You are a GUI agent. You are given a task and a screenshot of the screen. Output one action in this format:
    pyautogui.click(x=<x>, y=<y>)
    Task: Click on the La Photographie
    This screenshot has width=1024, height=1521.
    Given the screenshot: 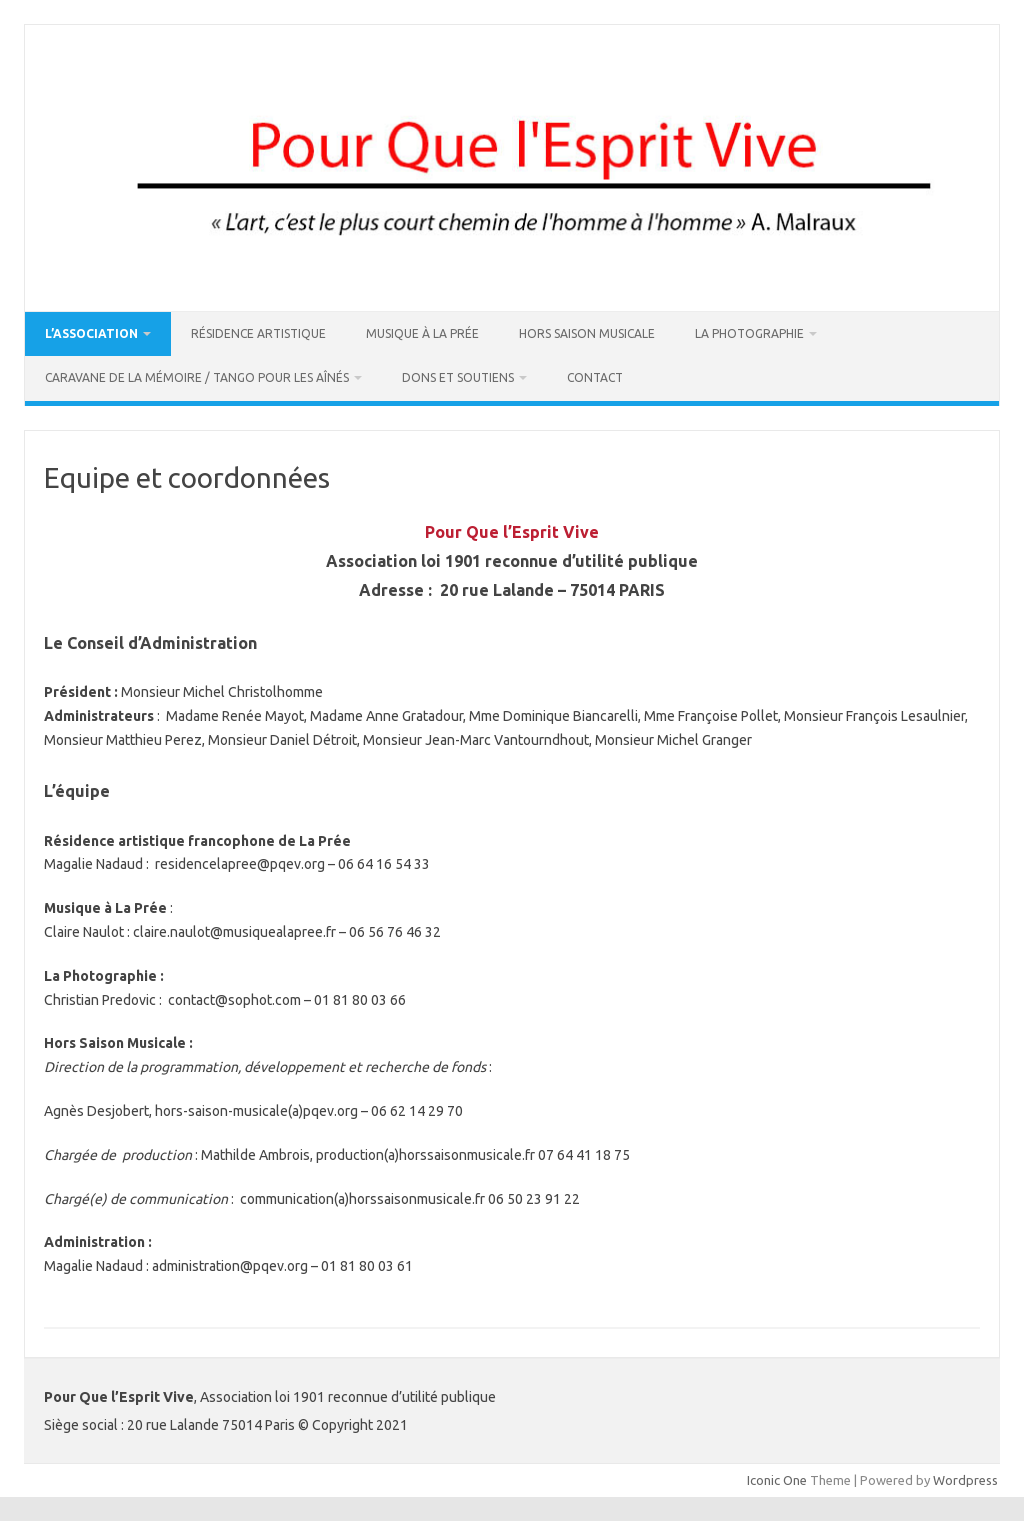 What is the action you would take?
    pyautogui.click(x=749, y=333)
    